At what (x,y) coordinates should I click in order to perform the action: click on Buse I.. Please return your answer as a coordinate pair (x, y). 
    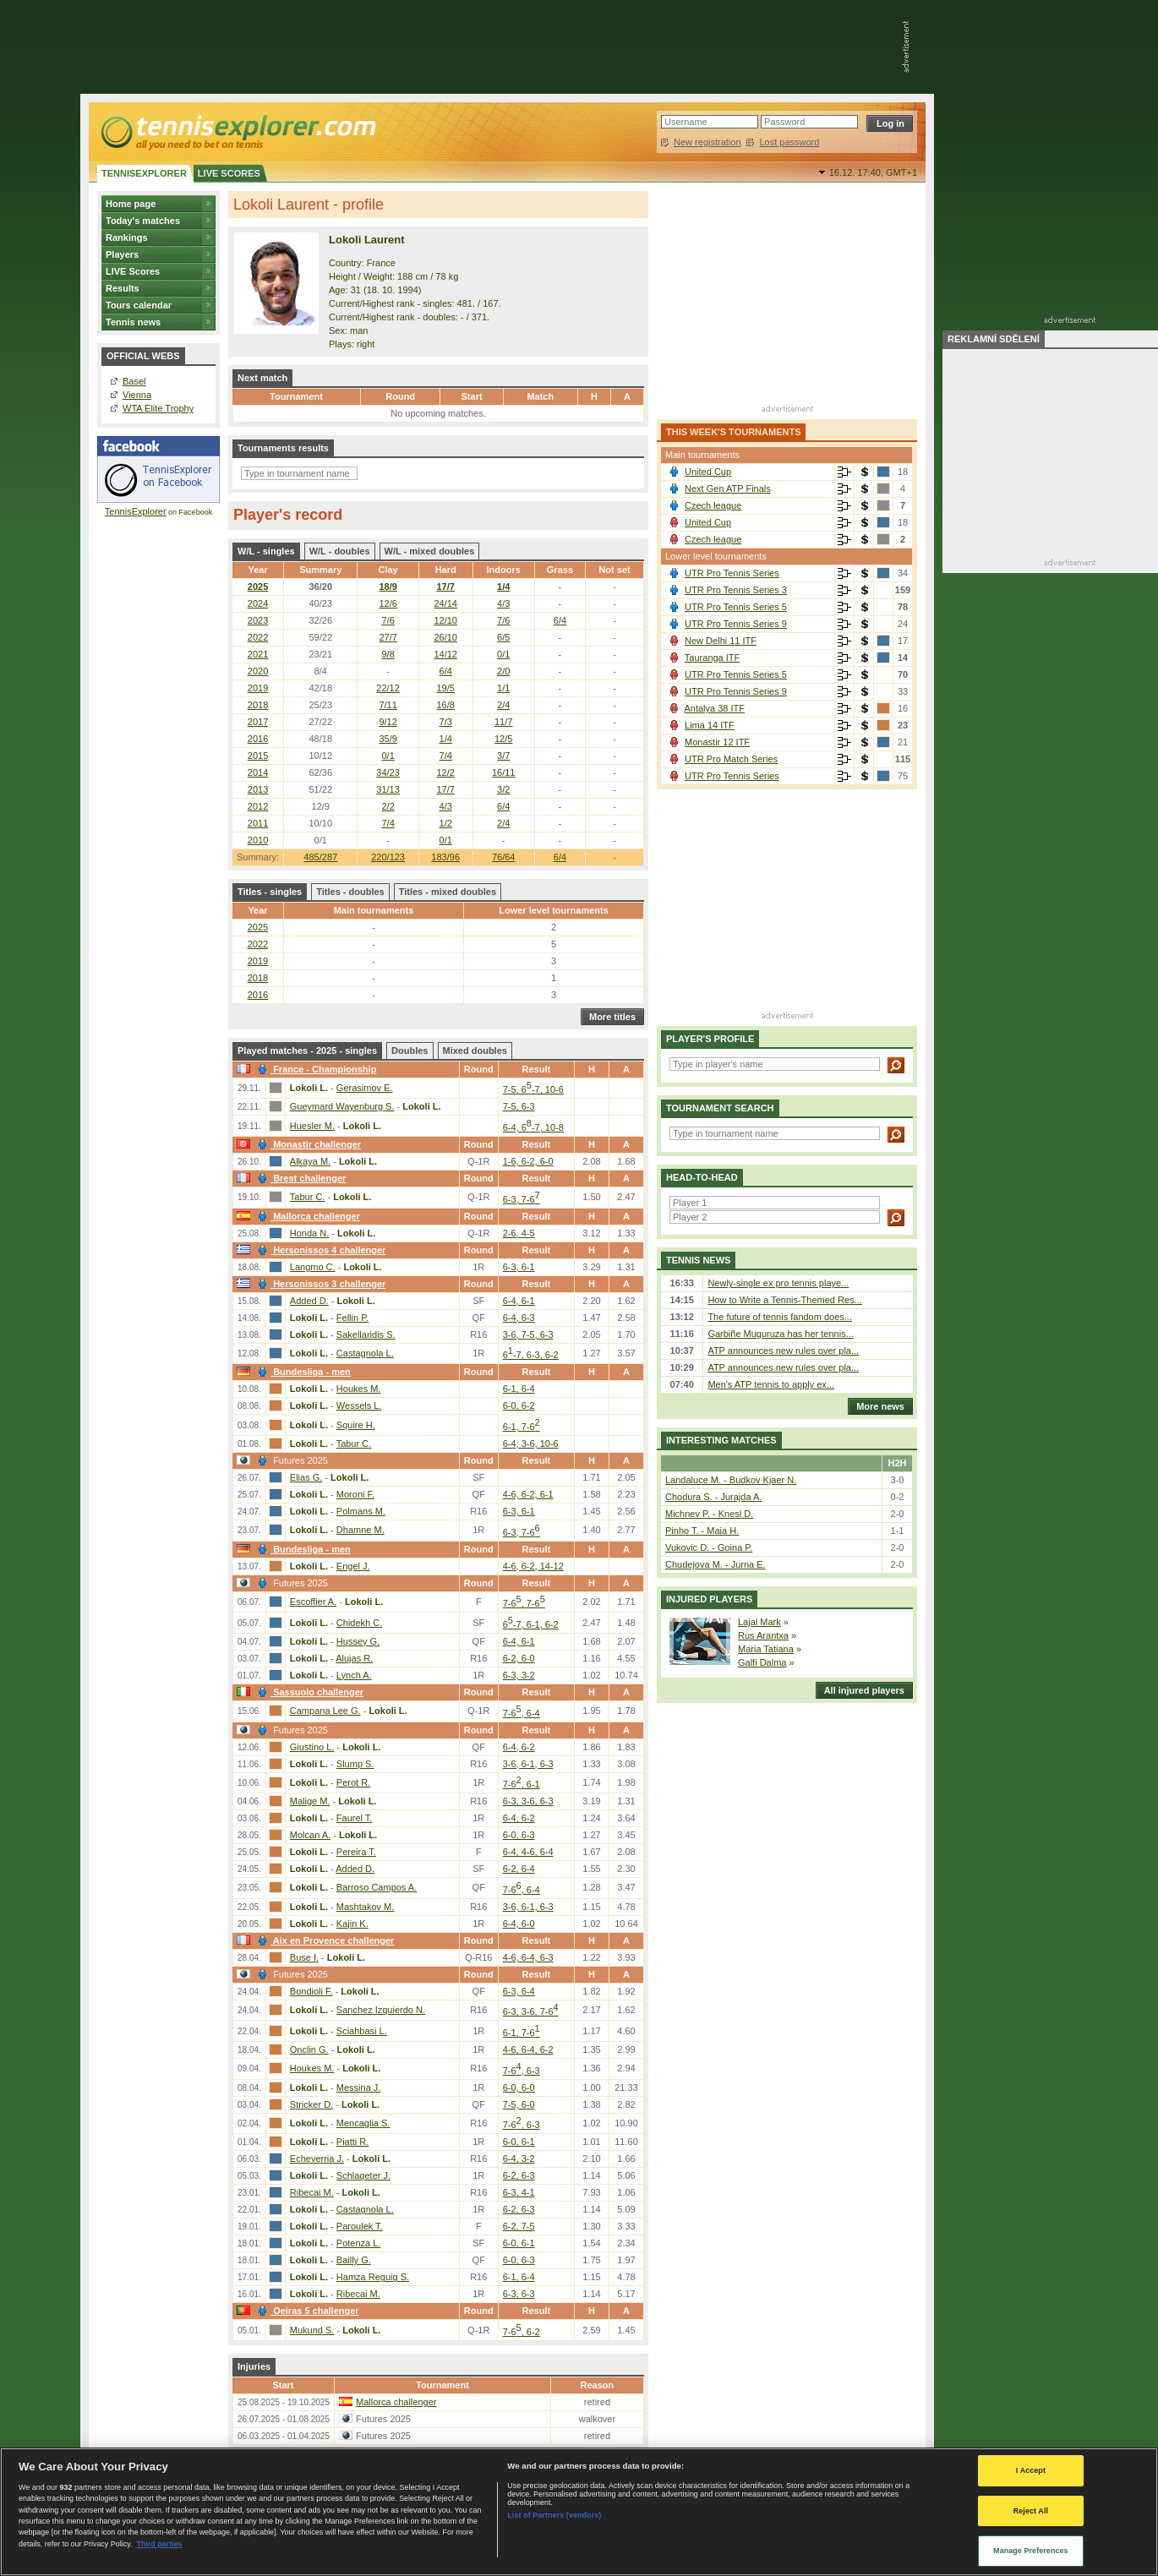
    Looking at the image, I should click on (304, 1957).